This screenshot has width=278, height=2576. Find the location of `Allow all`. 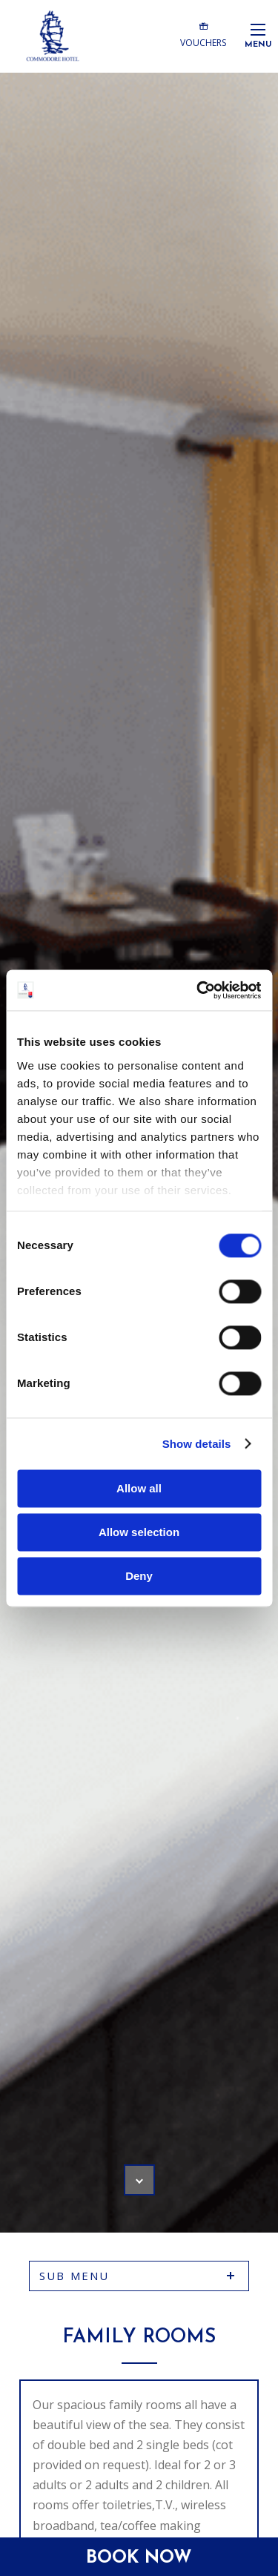

Allow all is located at coordinates (139, 1488).